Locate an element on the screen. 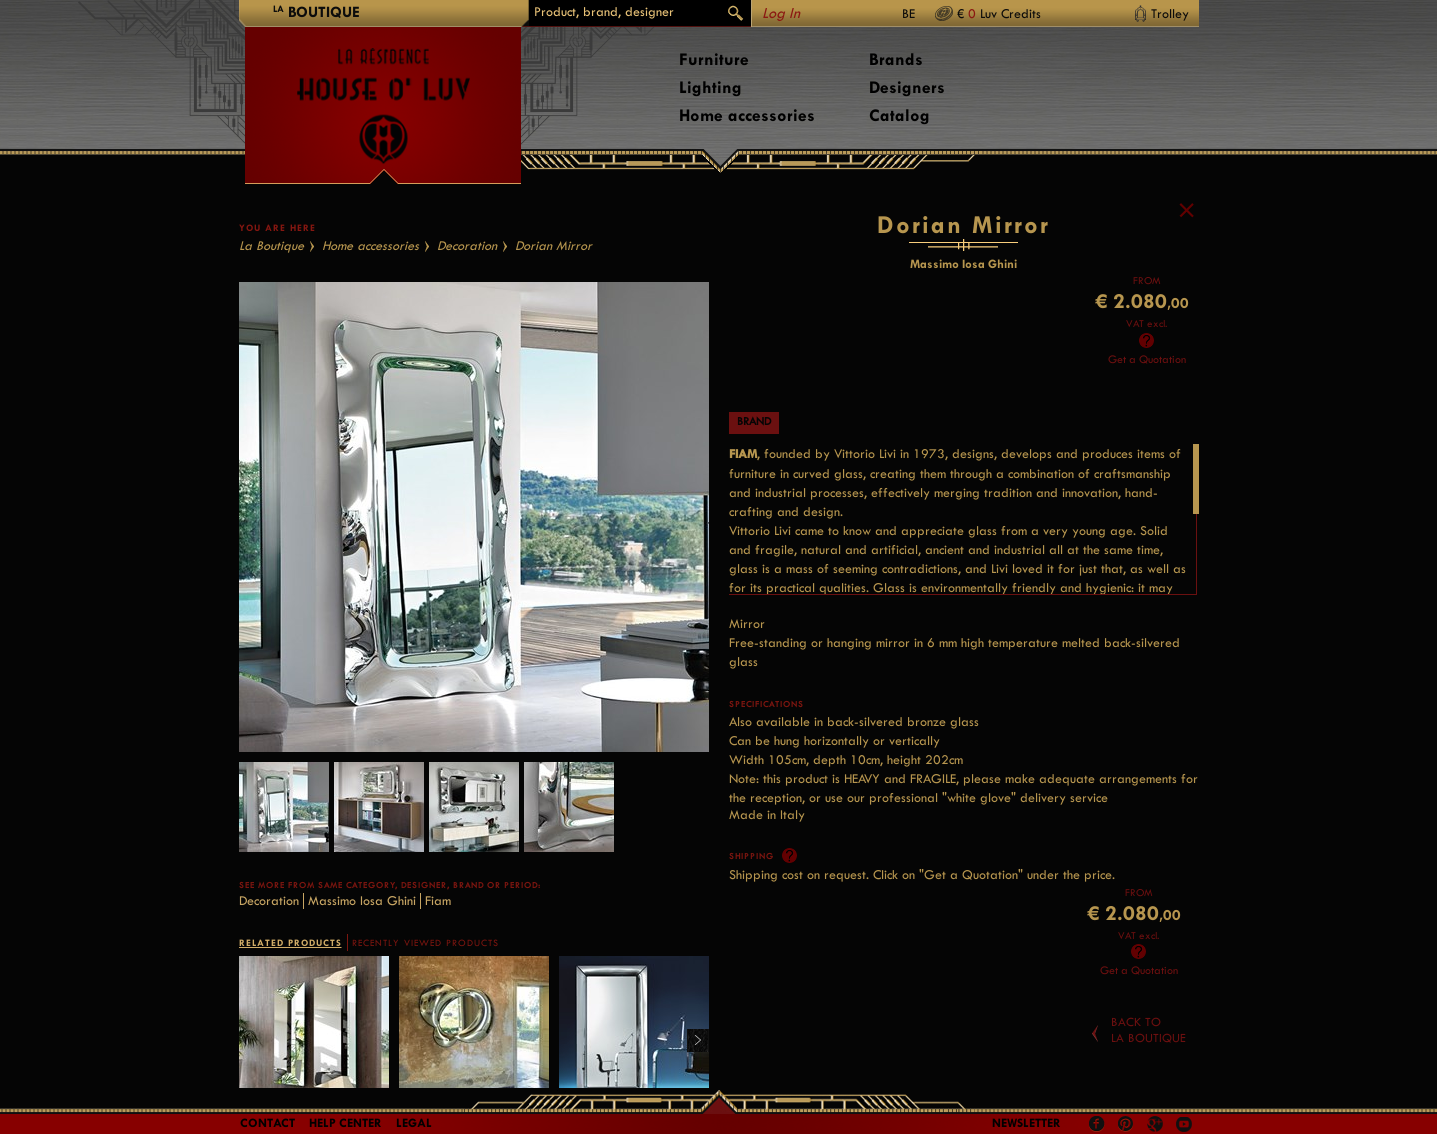 The width and height of the screenshot is (1437, 1134). Catalog is located at coordinates (899, 115).